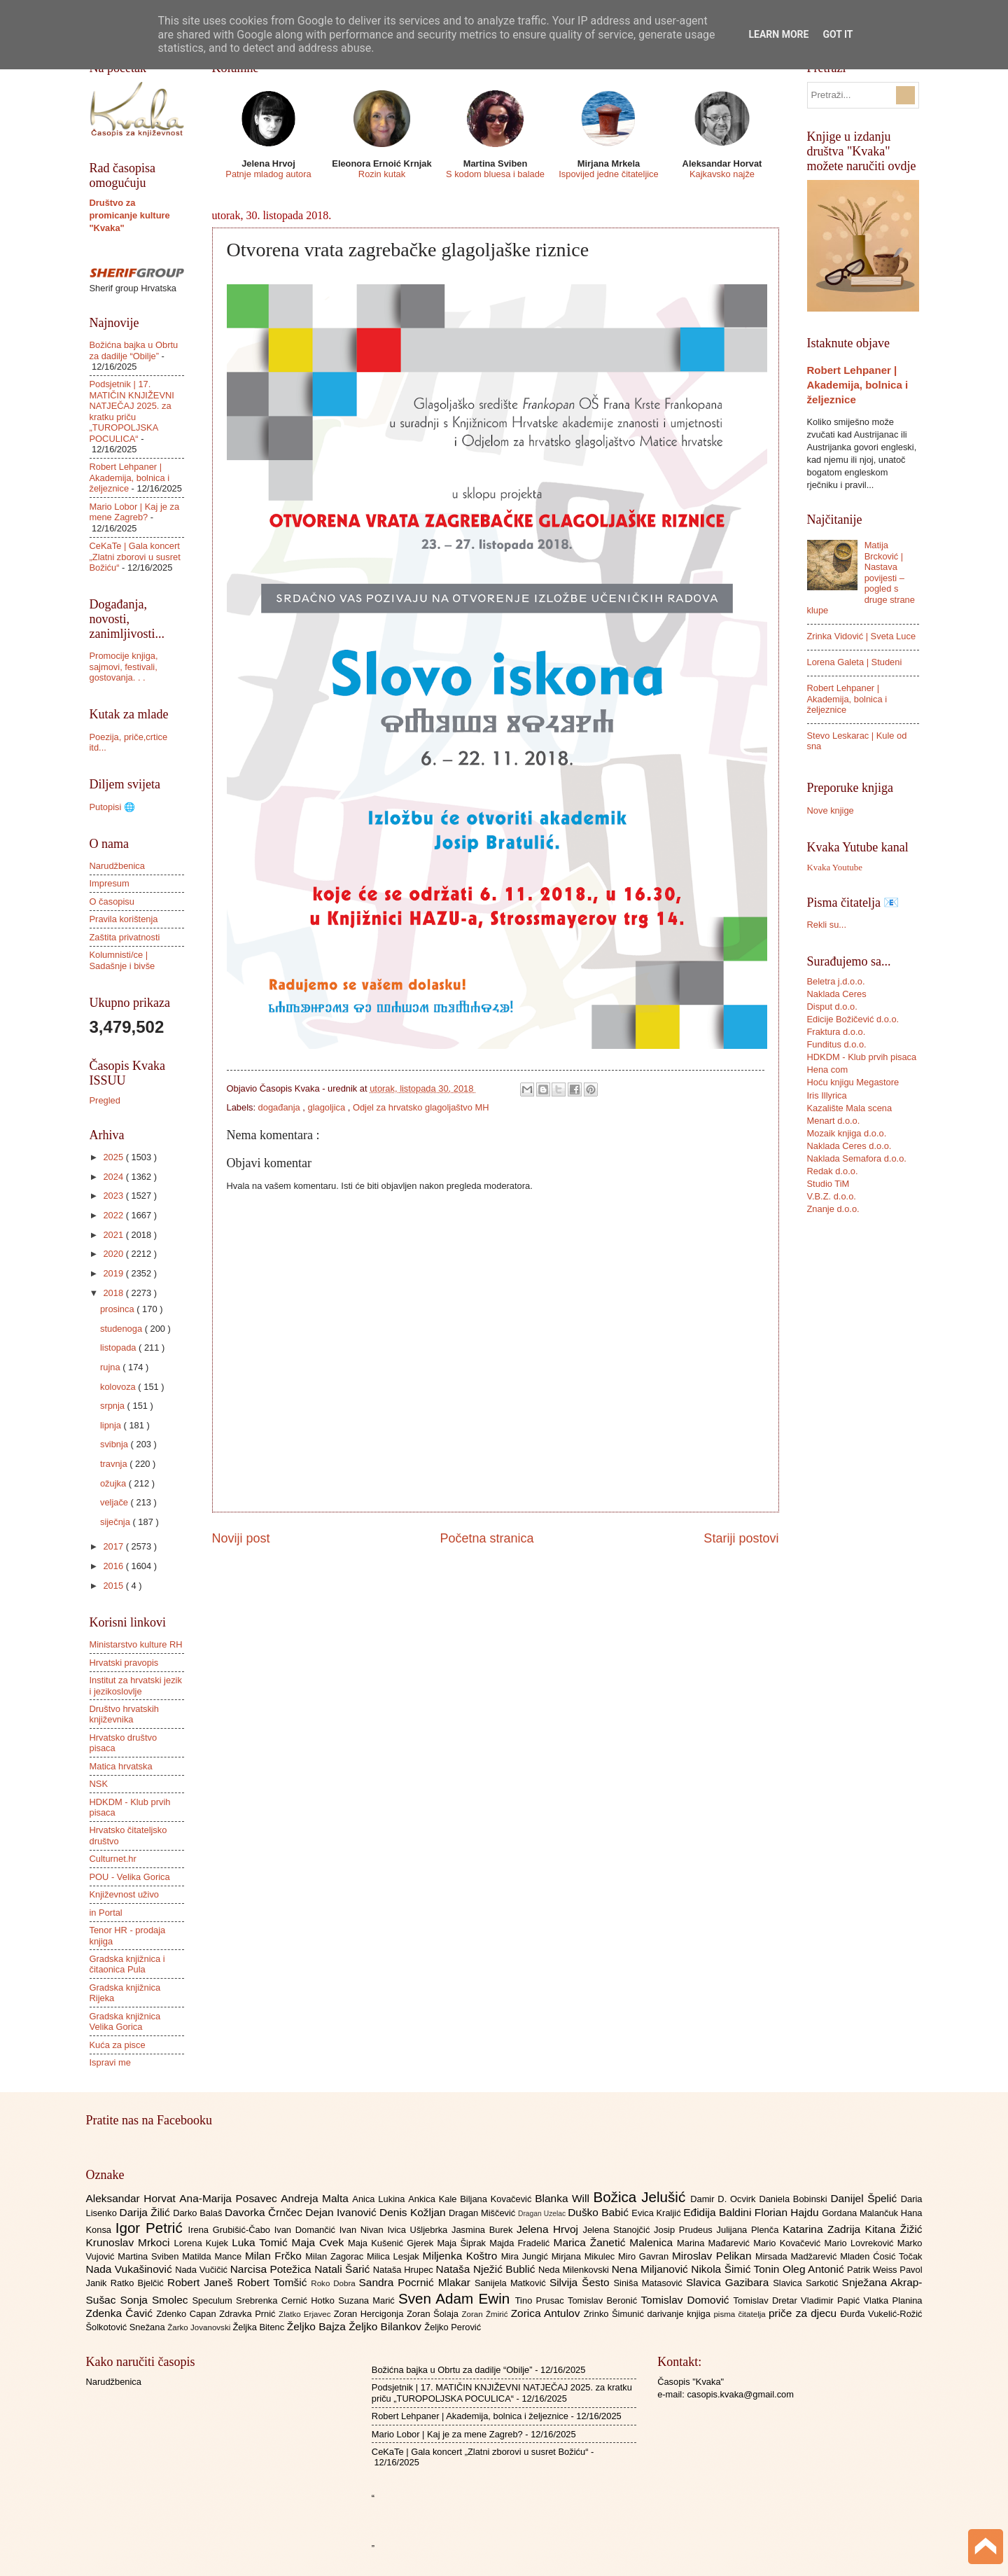 The height and width of the screenshot is (2576, 1008). I want to click on Robert Lehpaner | Akademija, bolnica i željeznice, so click(130, 477).